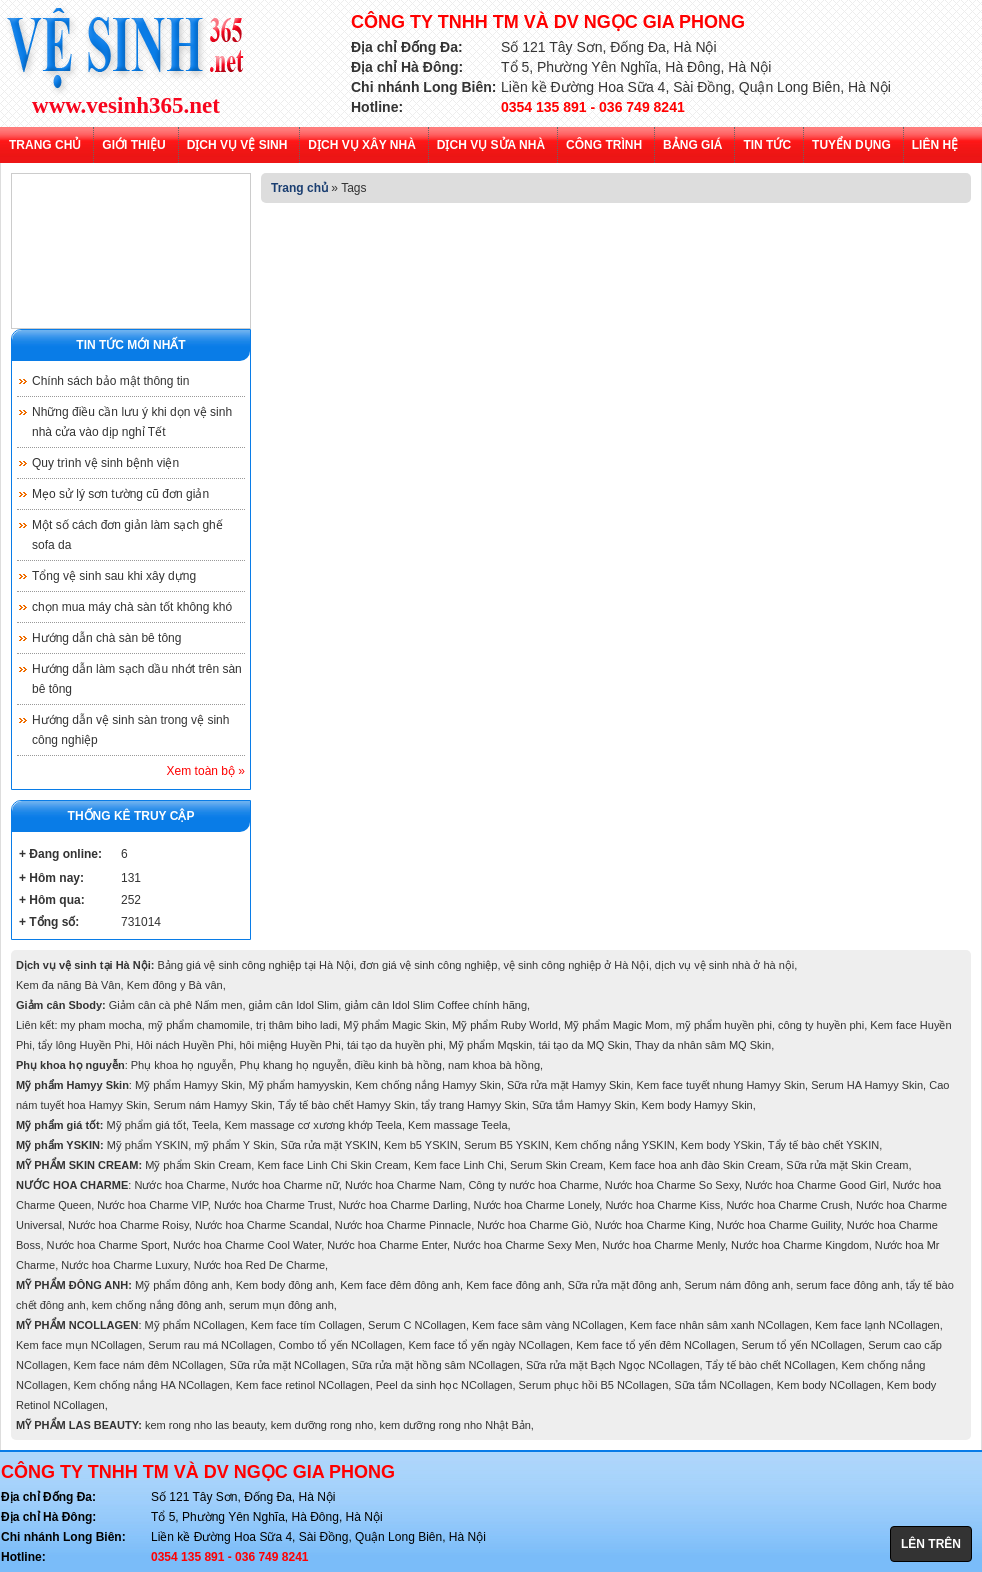 The height and width of the screenshot is (1572, 982). What do you see at coordinates (259, 1265) in the screenshot?
I see `Nước hoa Red De Charme` at bounding box center [259, 1265].